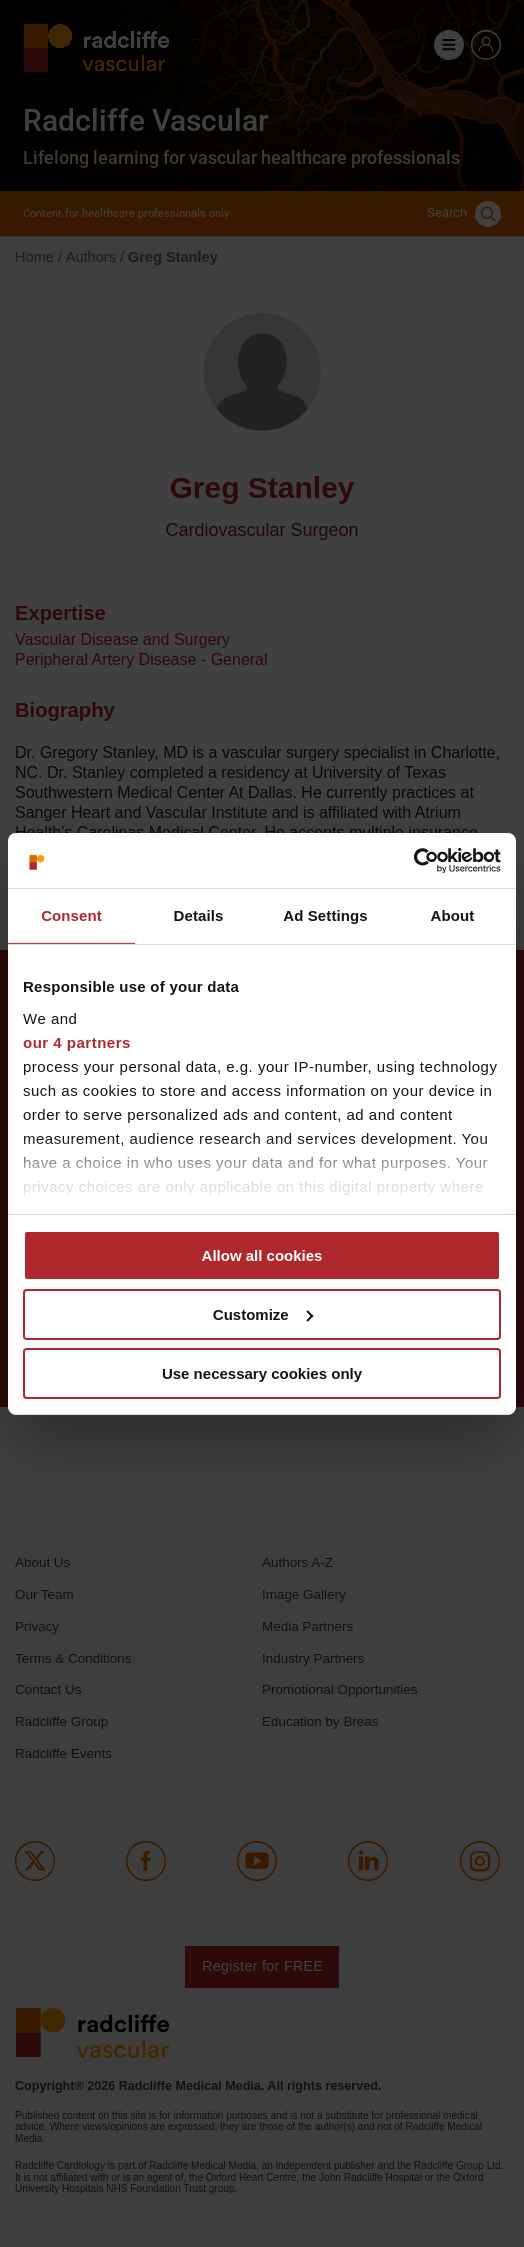 Image resolution: width=524 pixels, height=2247 pixels. Describe the element at coordinates (325, 915) in the screenshot. I see `Ad Settings [tab]` at that location.